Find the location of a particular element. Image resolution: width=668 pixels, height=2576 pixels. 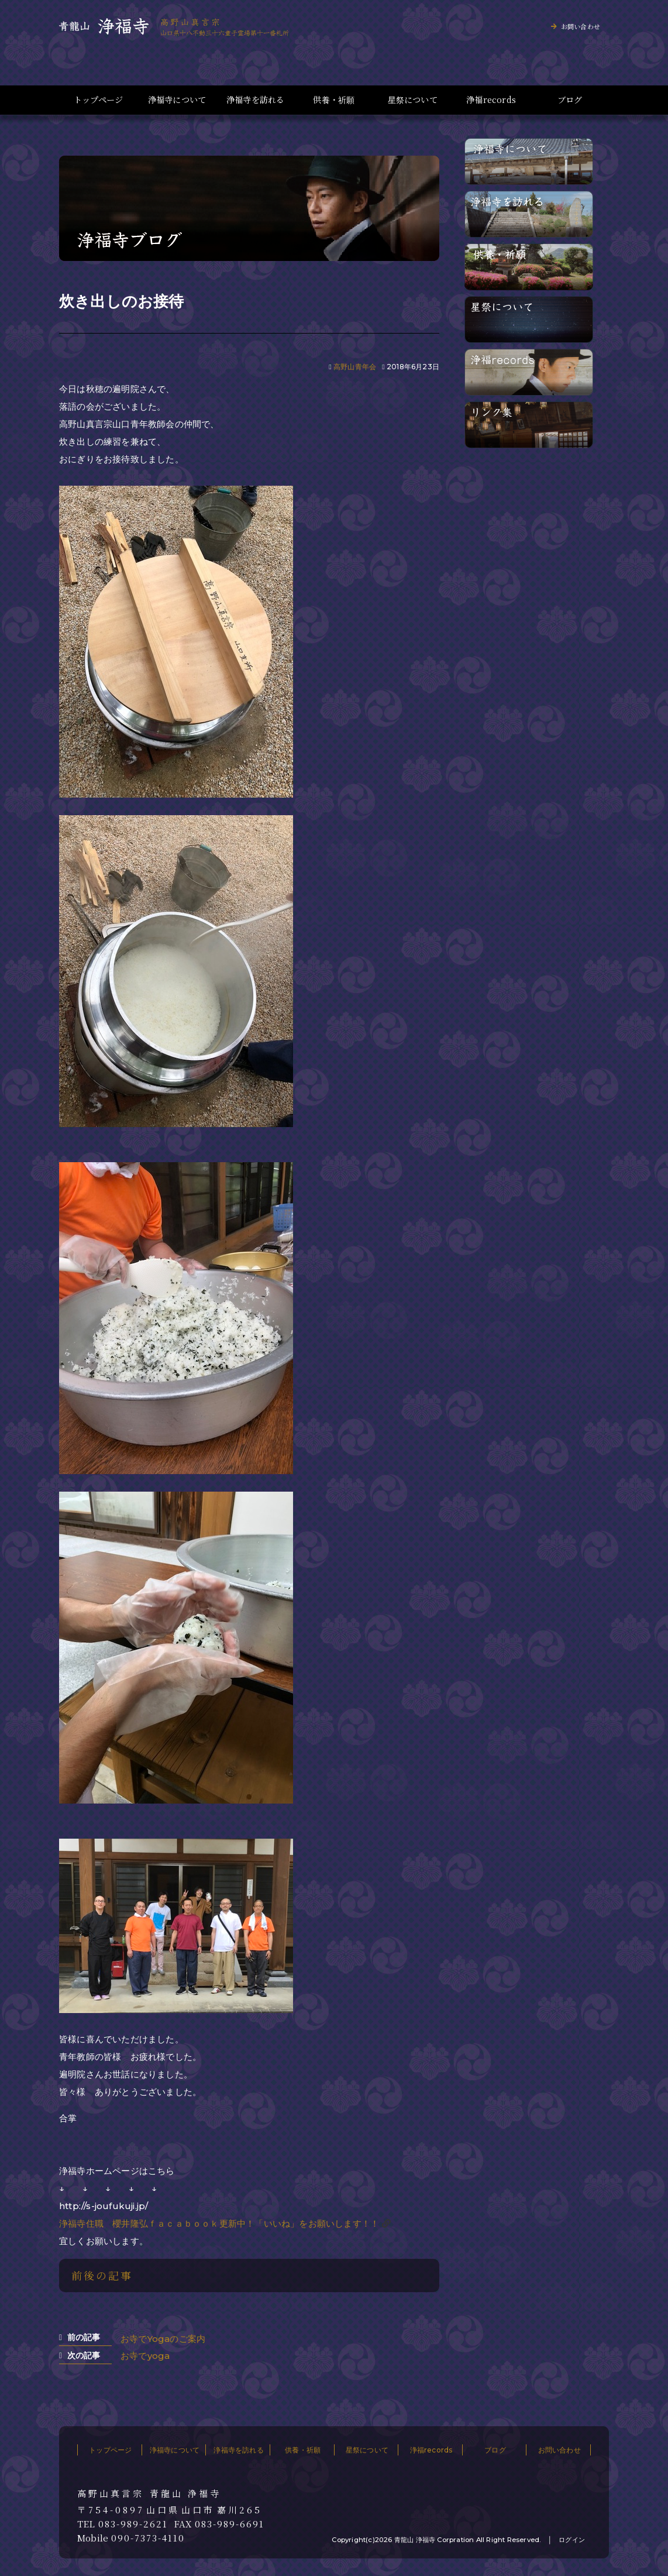

090-7373-4110 is located at coordinates (148, 2538).